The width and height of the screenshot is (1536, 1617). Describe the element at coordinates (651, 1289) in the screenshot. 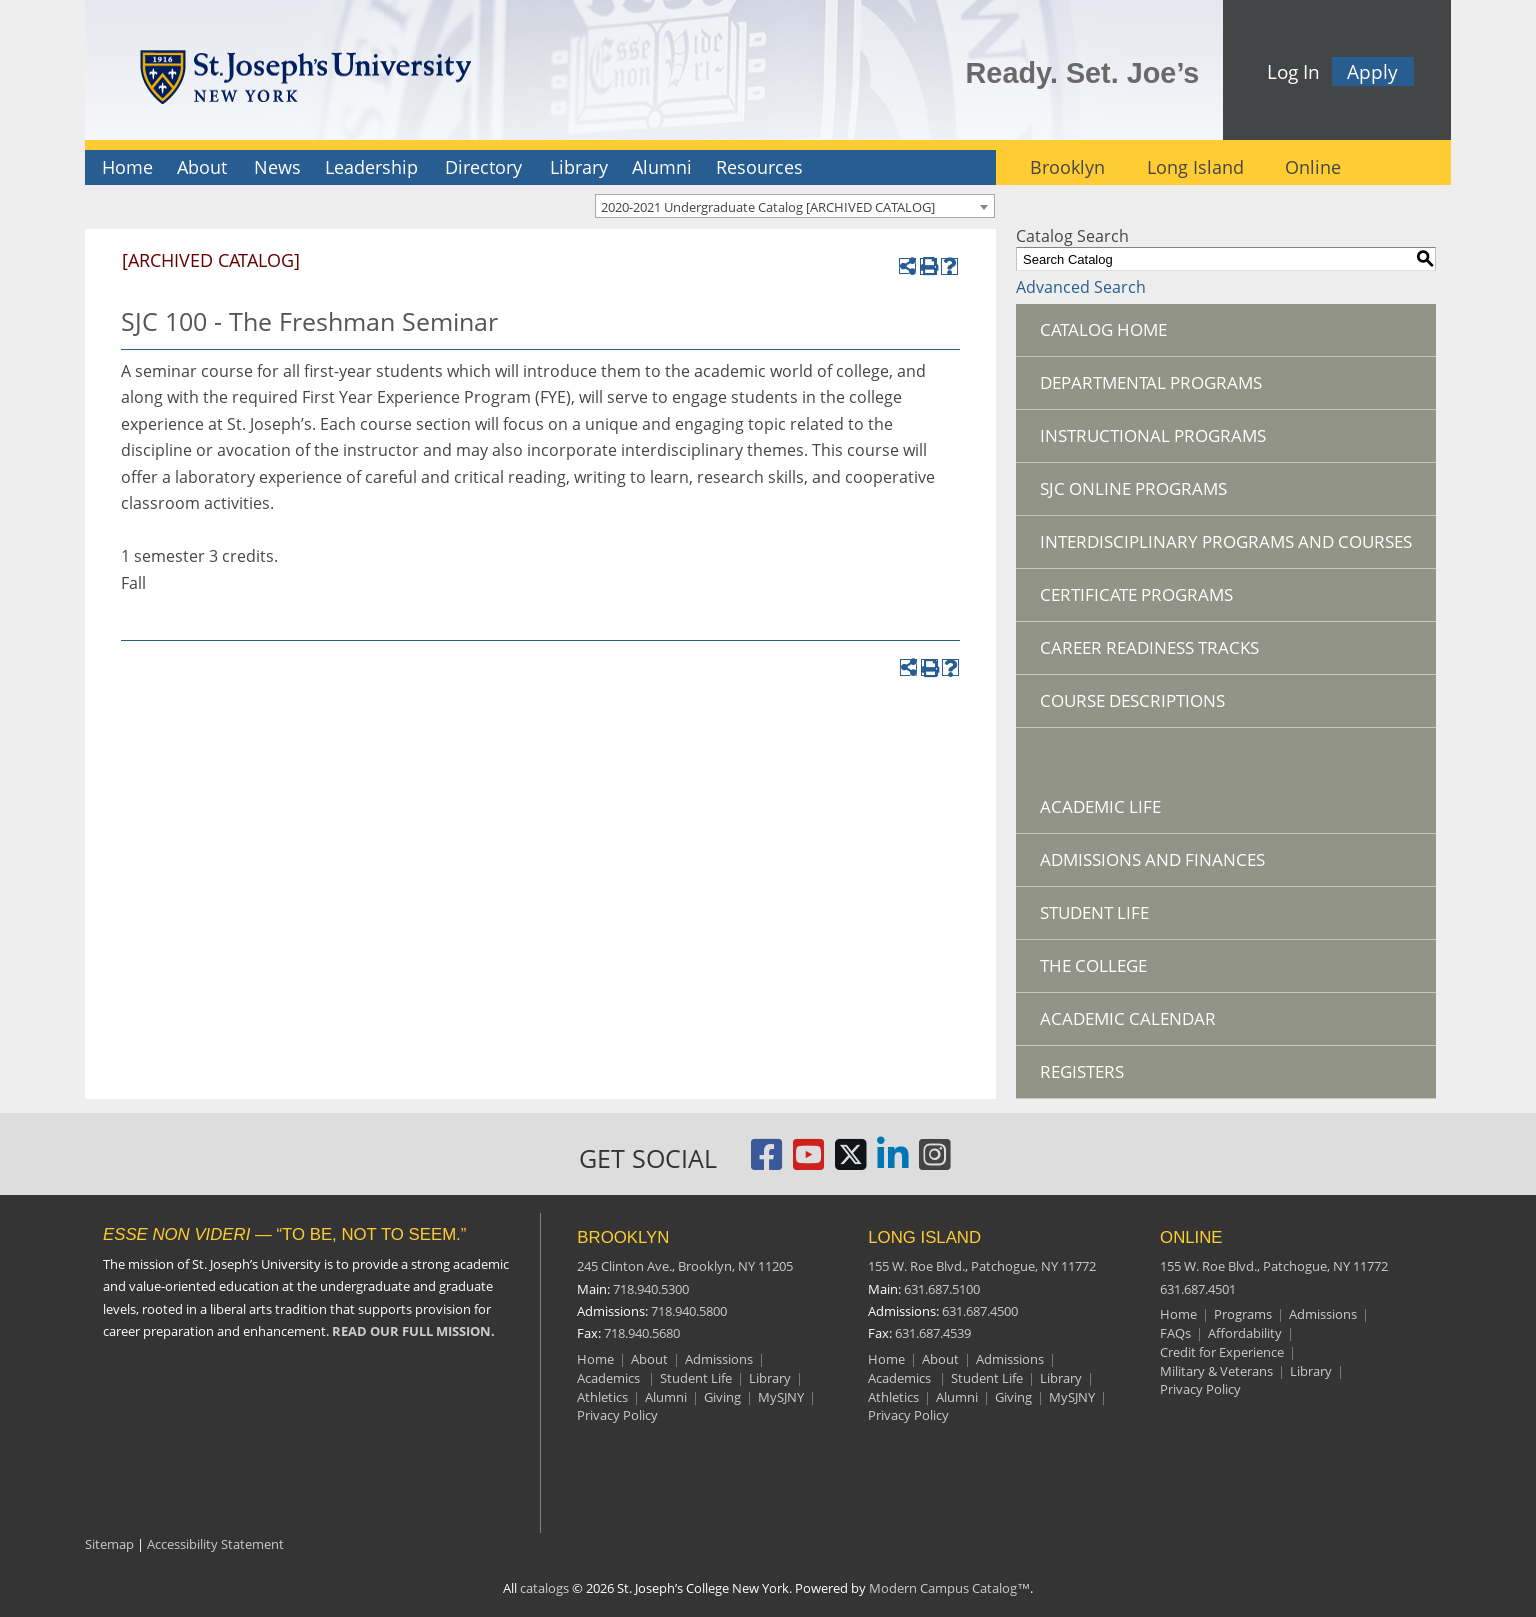

I see `718.940.5300` at that location.